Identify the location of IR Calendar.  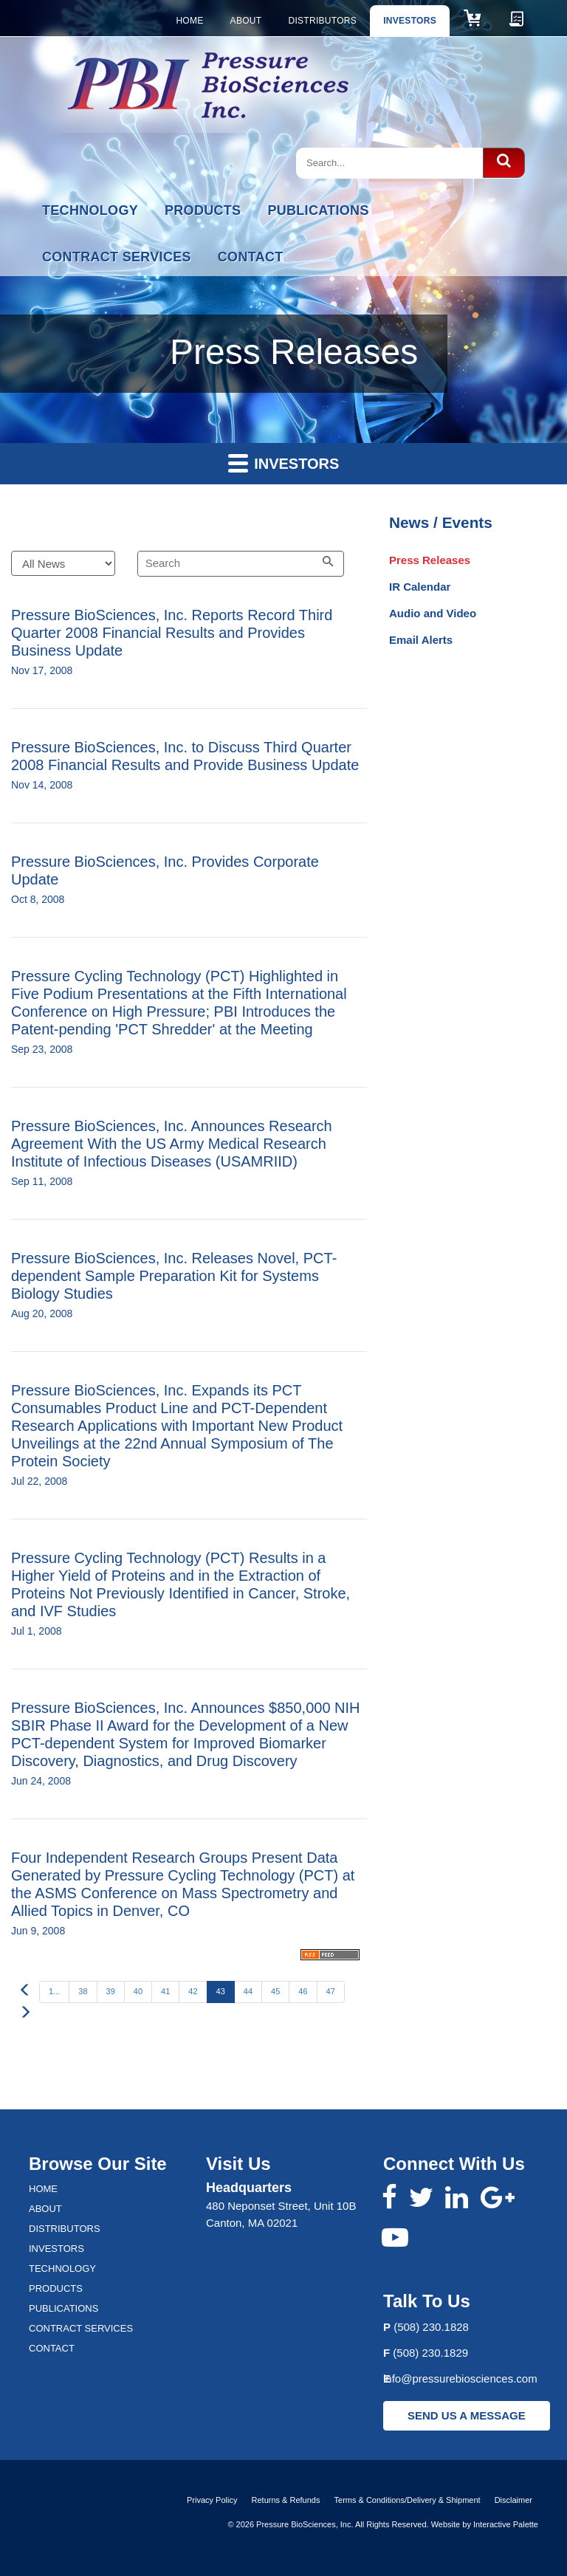
(419, 586).